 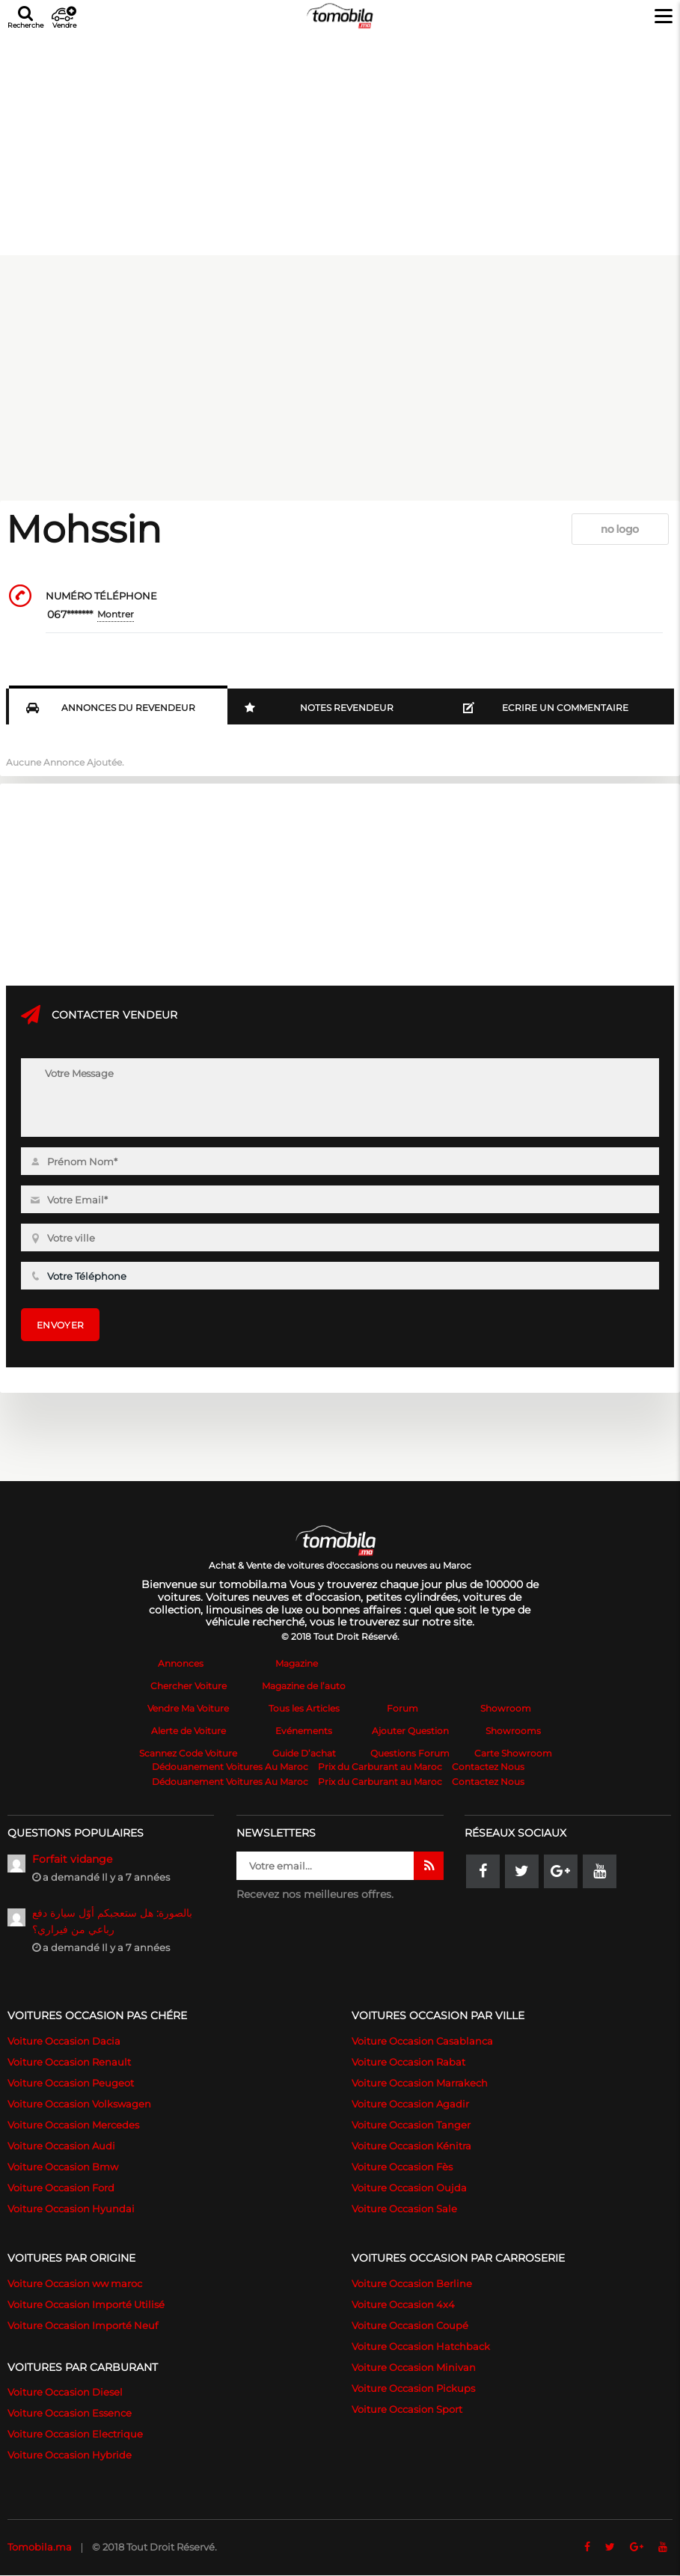 I want to click on Ajouter Question, so click(x=410, y=1730).